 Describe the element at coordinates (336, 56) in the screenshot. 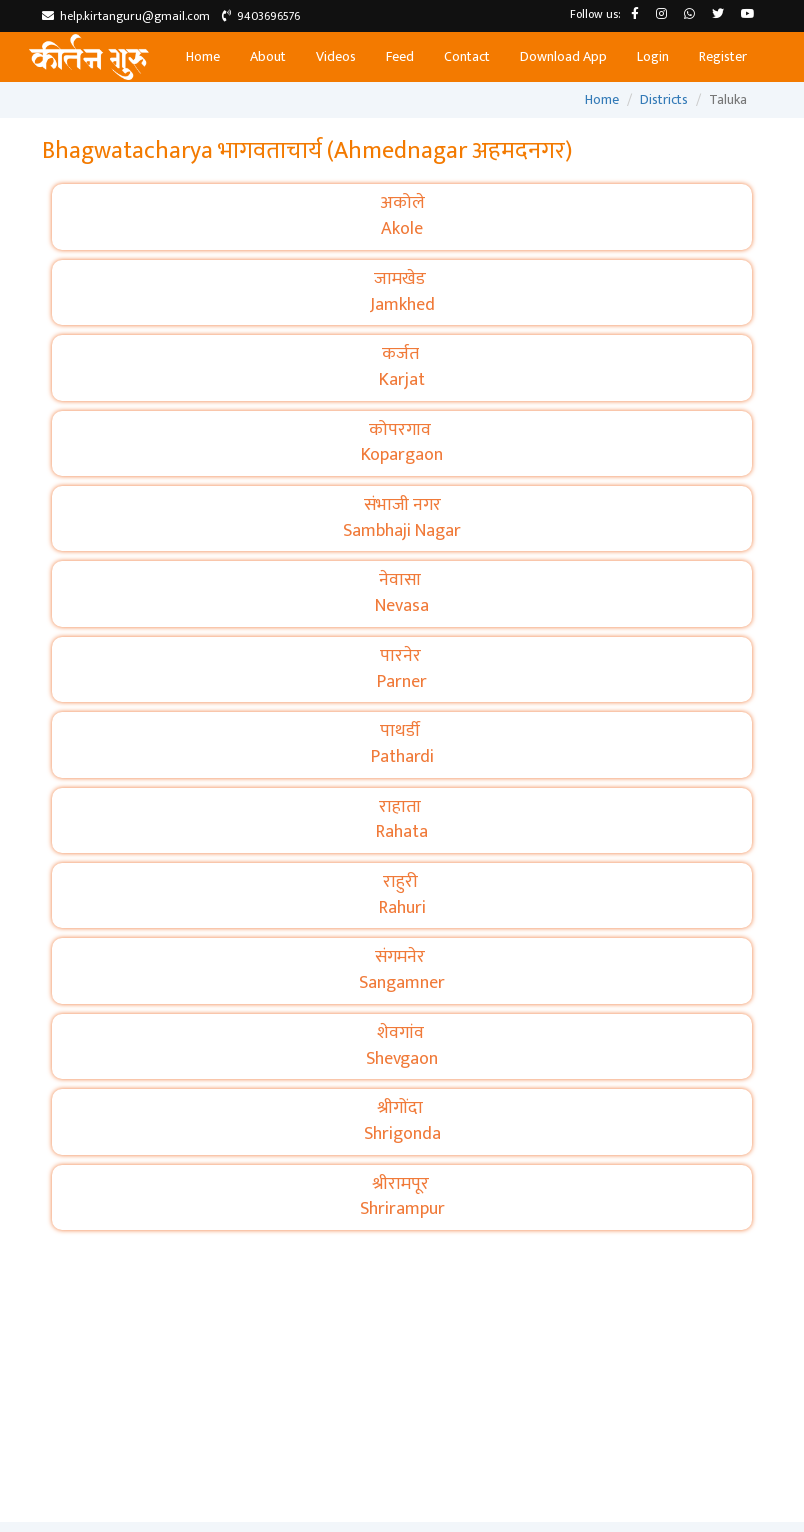

I see `Videos` at that location.